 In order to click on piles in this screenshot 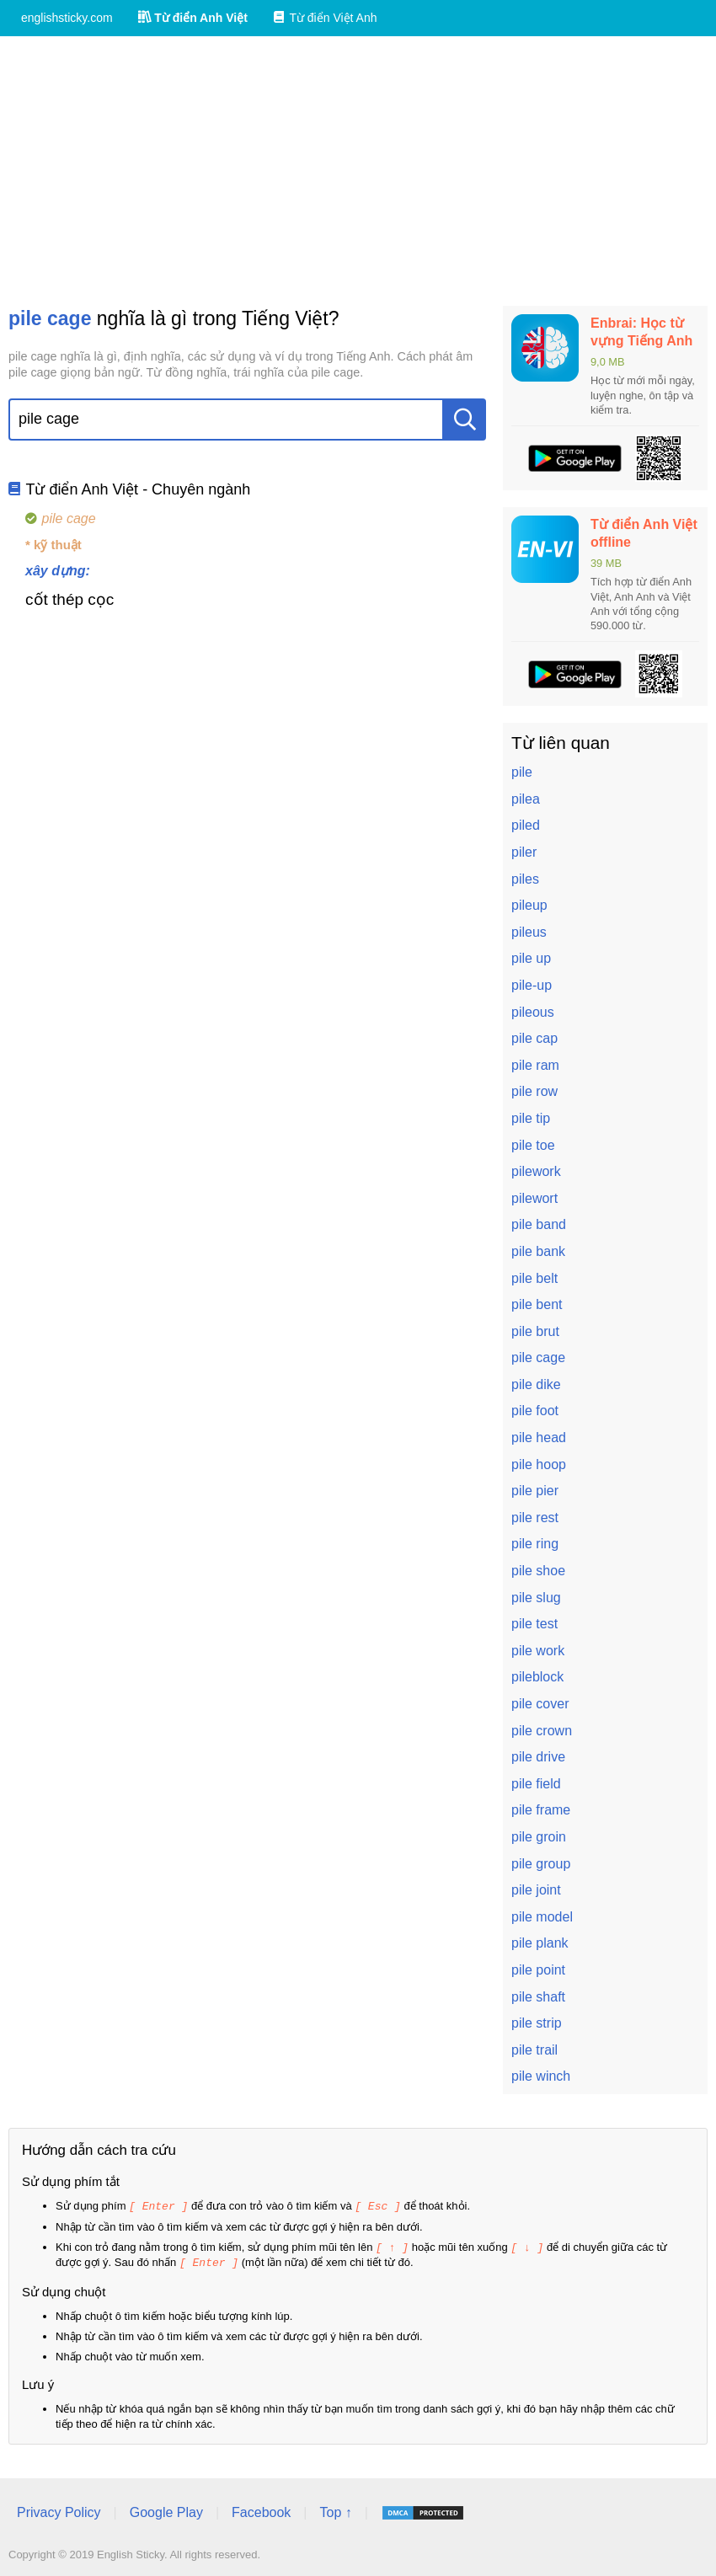, I will do `click(525, 879)`.